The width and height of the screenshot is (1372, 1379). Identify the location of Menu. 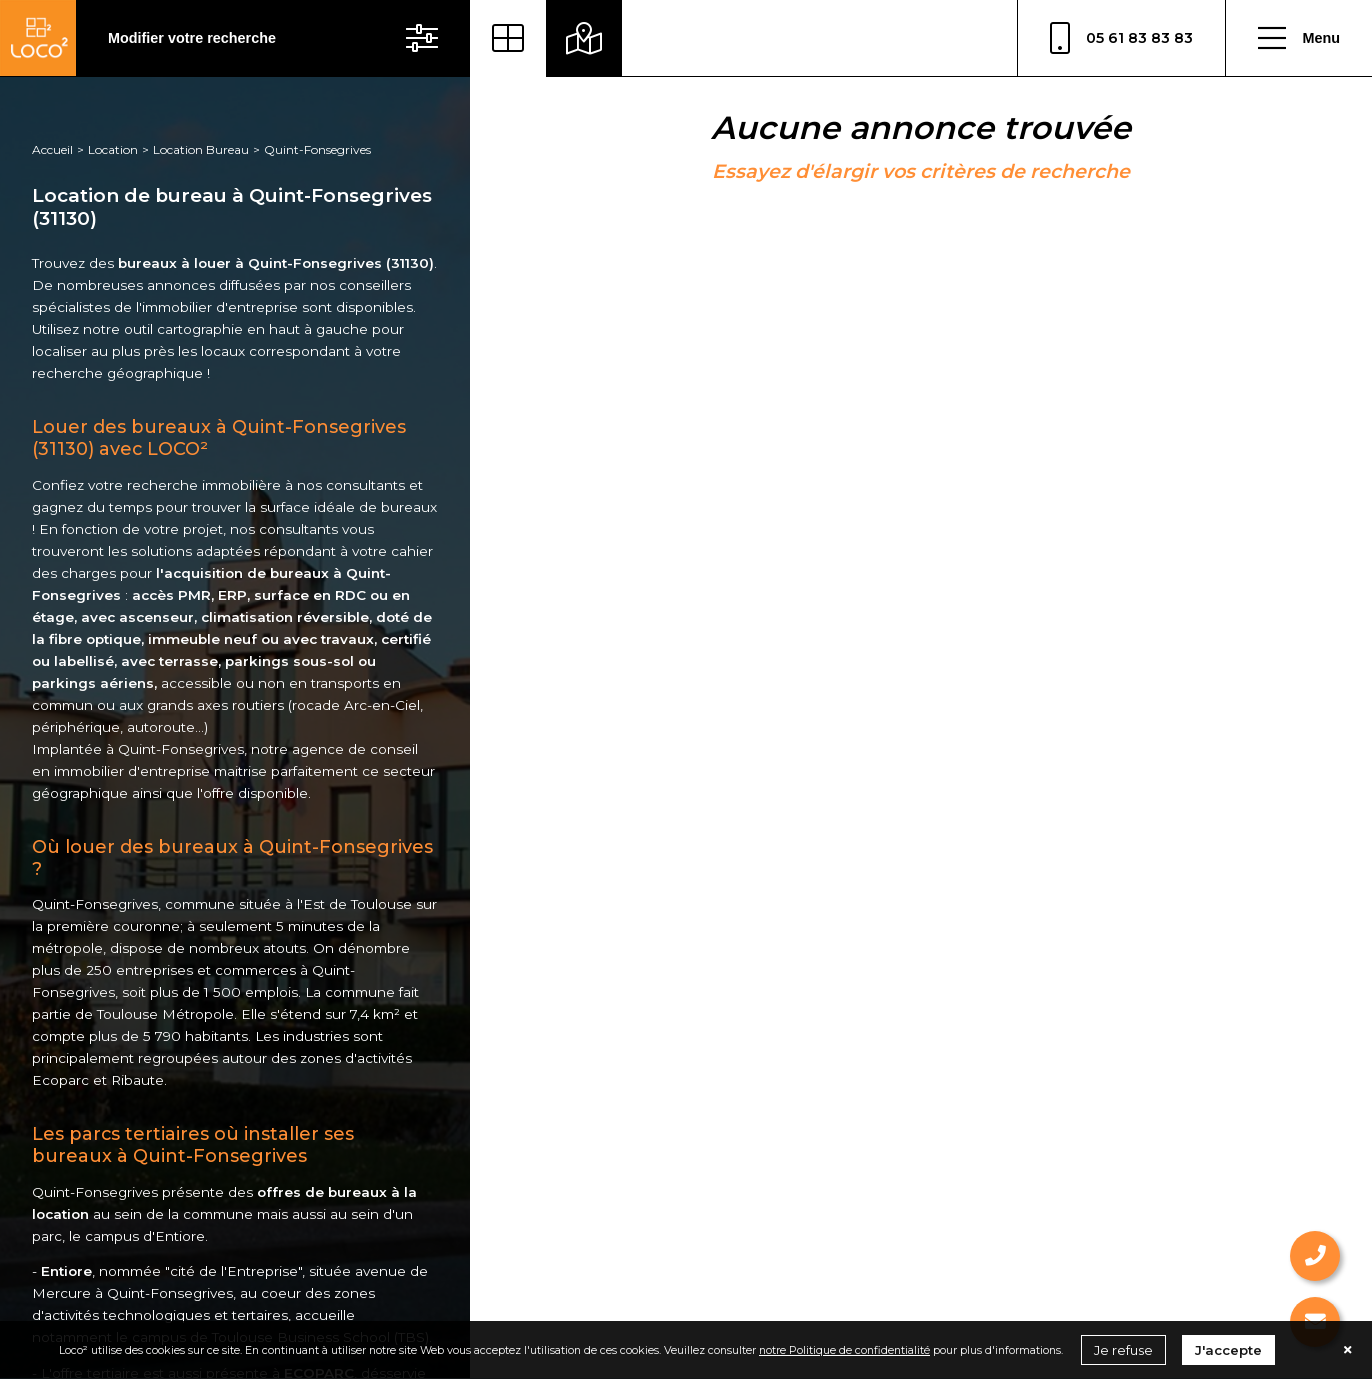
(1299, 38).